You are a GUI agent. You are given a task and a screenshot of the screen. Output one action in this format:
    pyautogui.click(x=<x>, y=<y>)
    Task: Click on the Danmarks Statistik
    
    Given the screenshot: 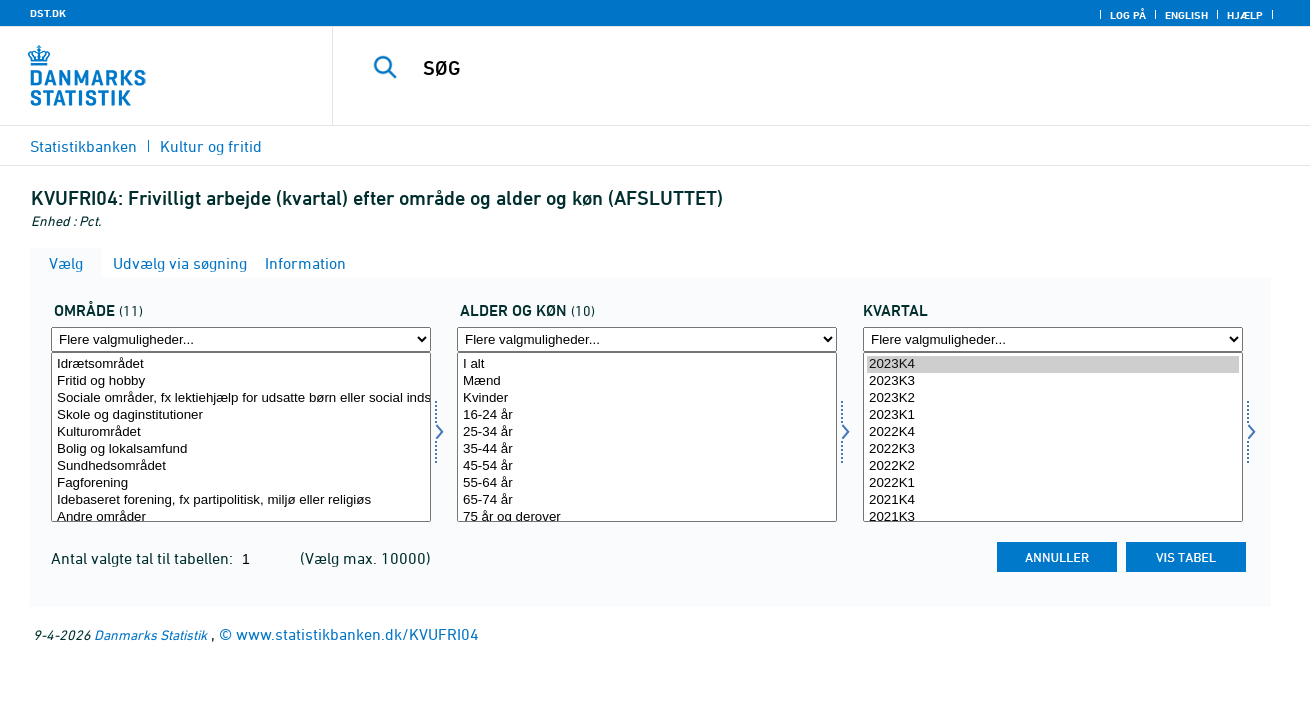 What is the action you would take?
    pyautogui.click(x=150, y=634)
    